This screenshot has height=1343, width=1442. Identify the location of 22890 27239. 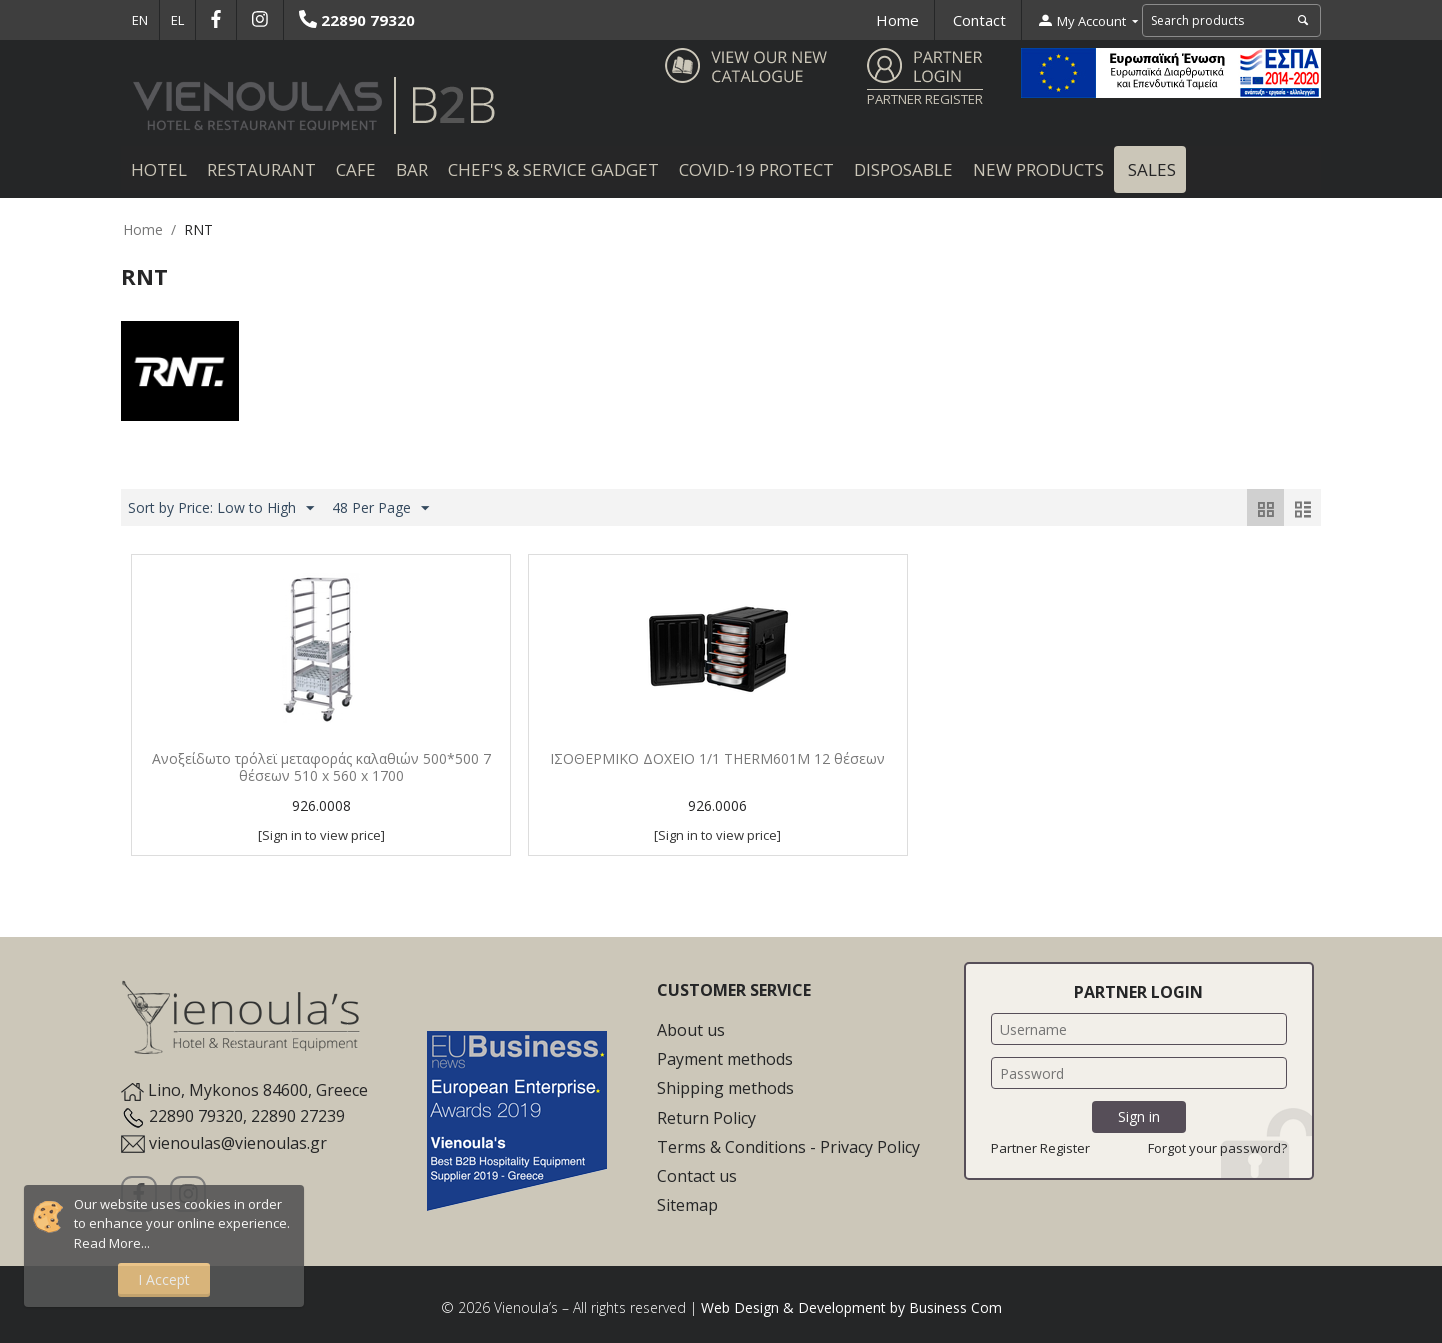
(298, 1116).